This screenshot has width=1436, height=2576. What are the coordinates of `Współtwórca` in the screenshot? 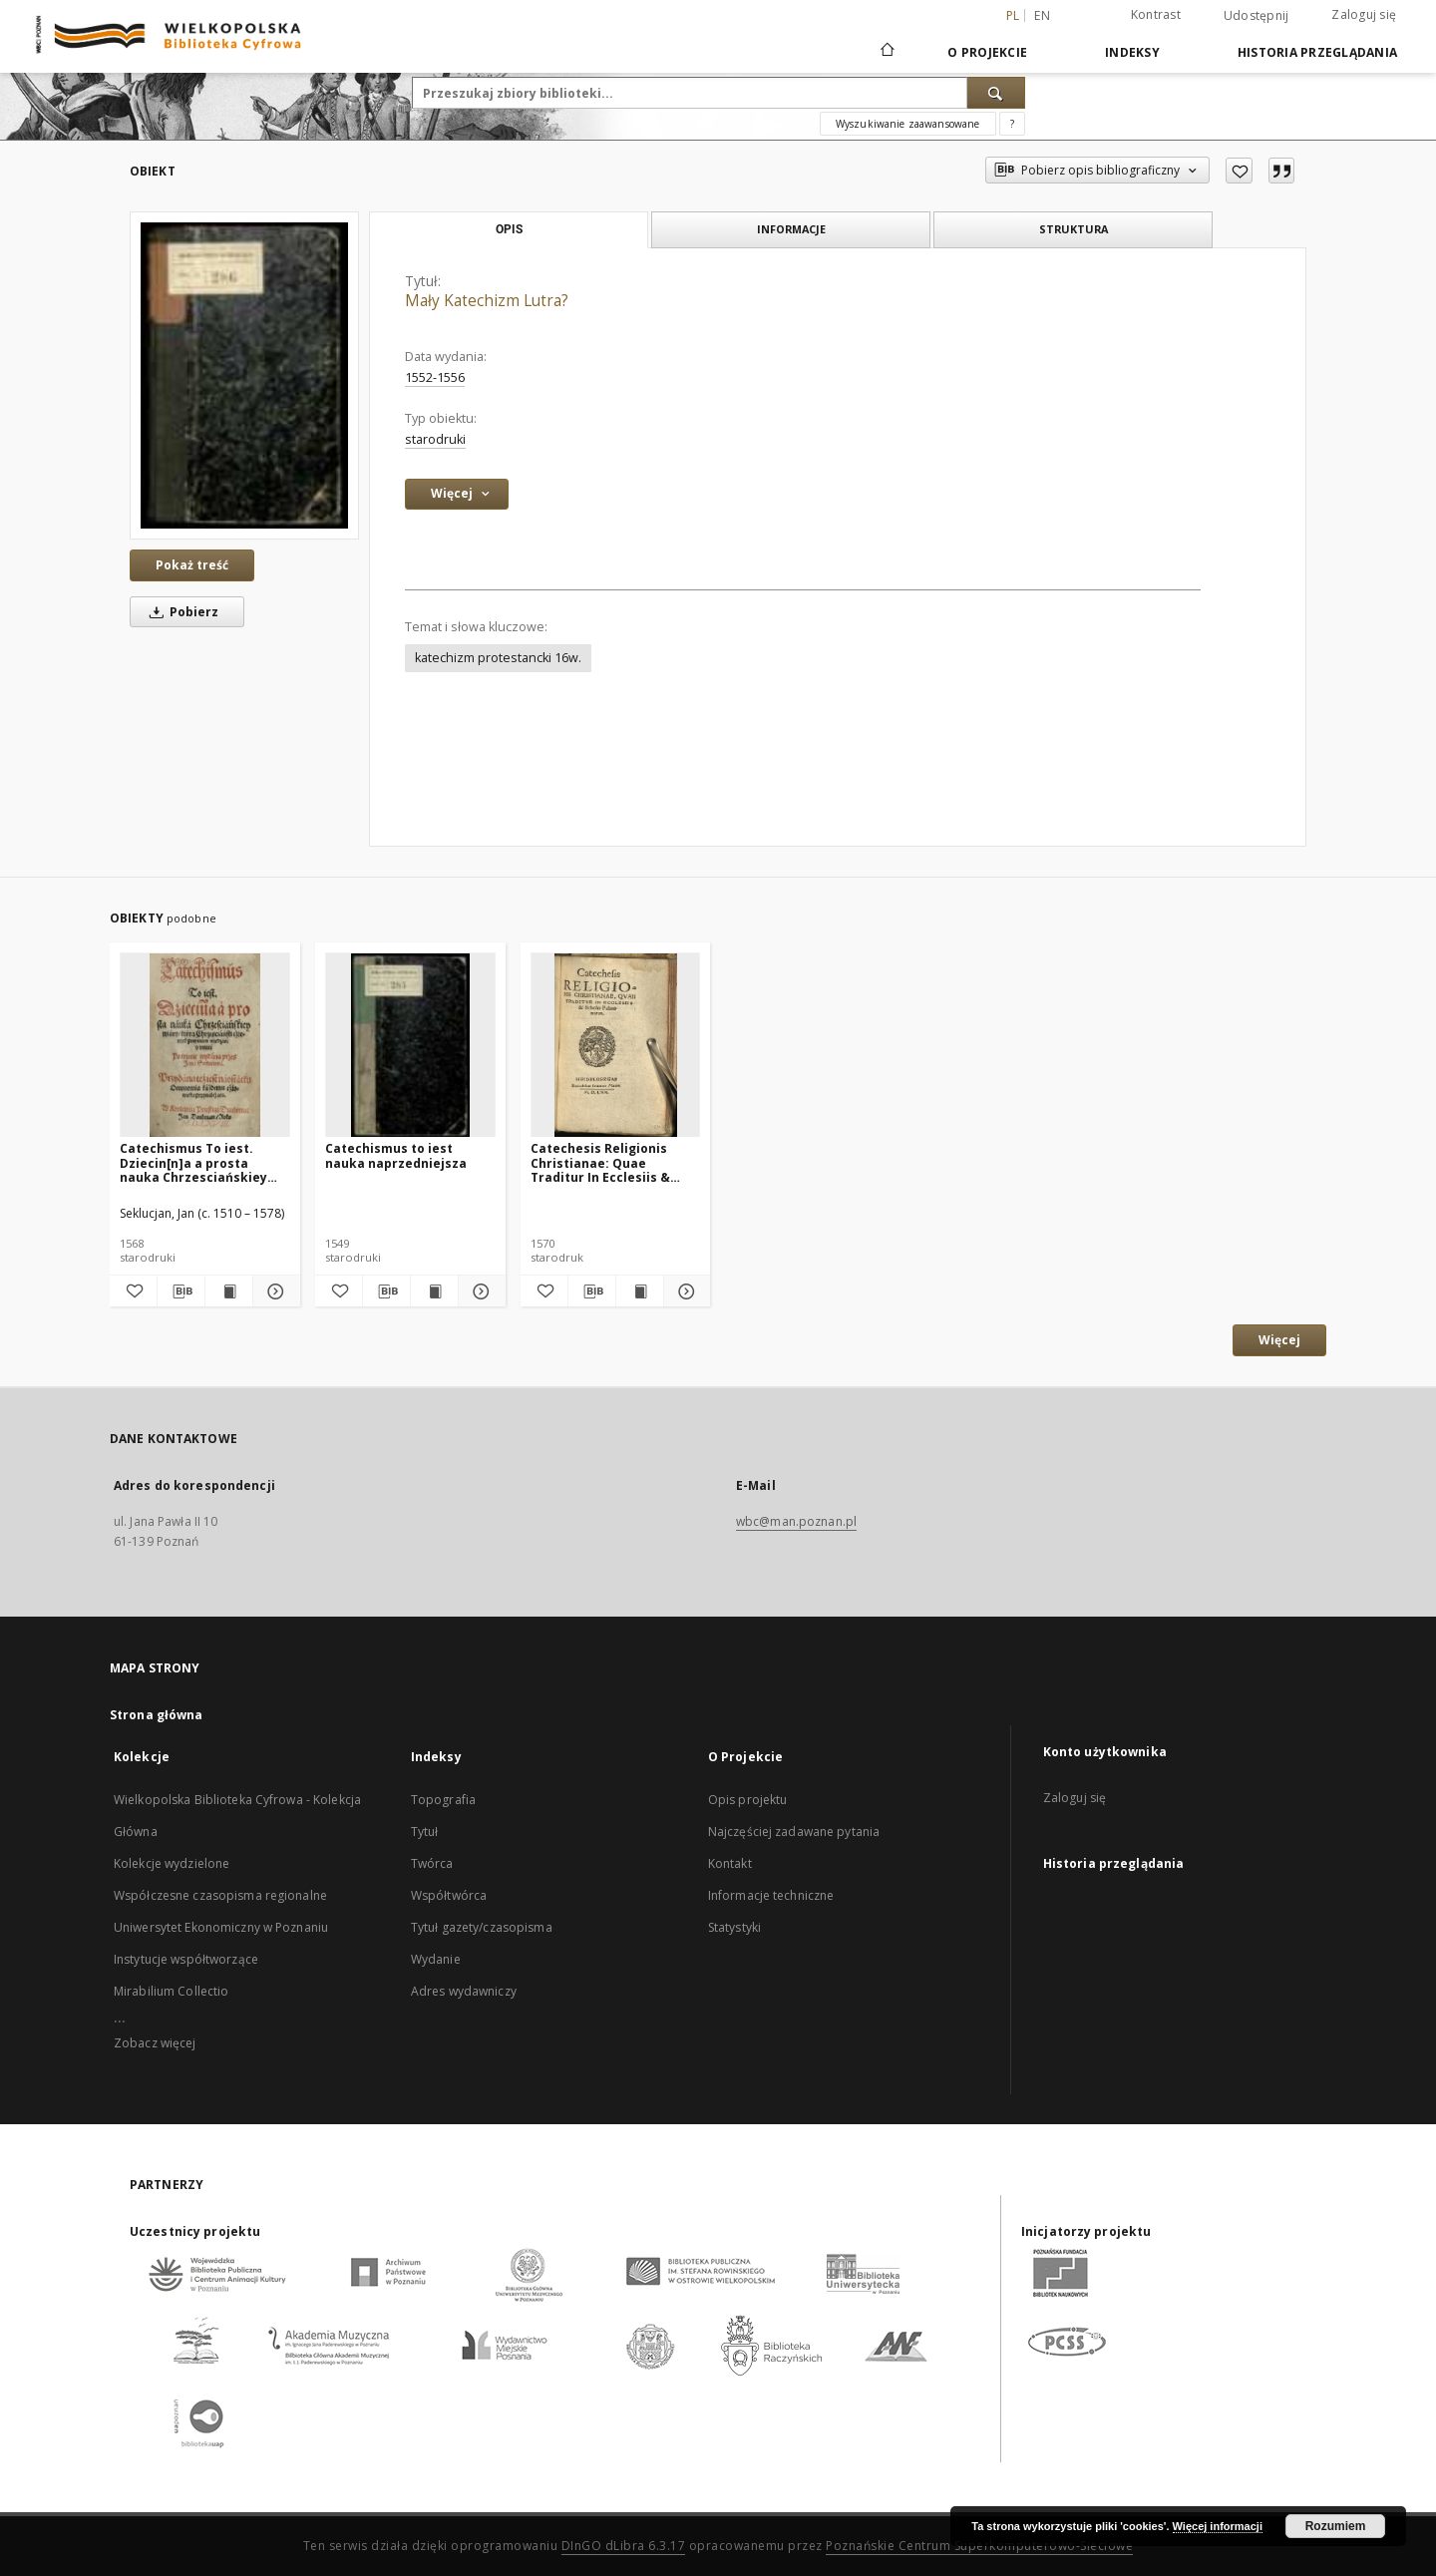 It's located at (449, 1895).